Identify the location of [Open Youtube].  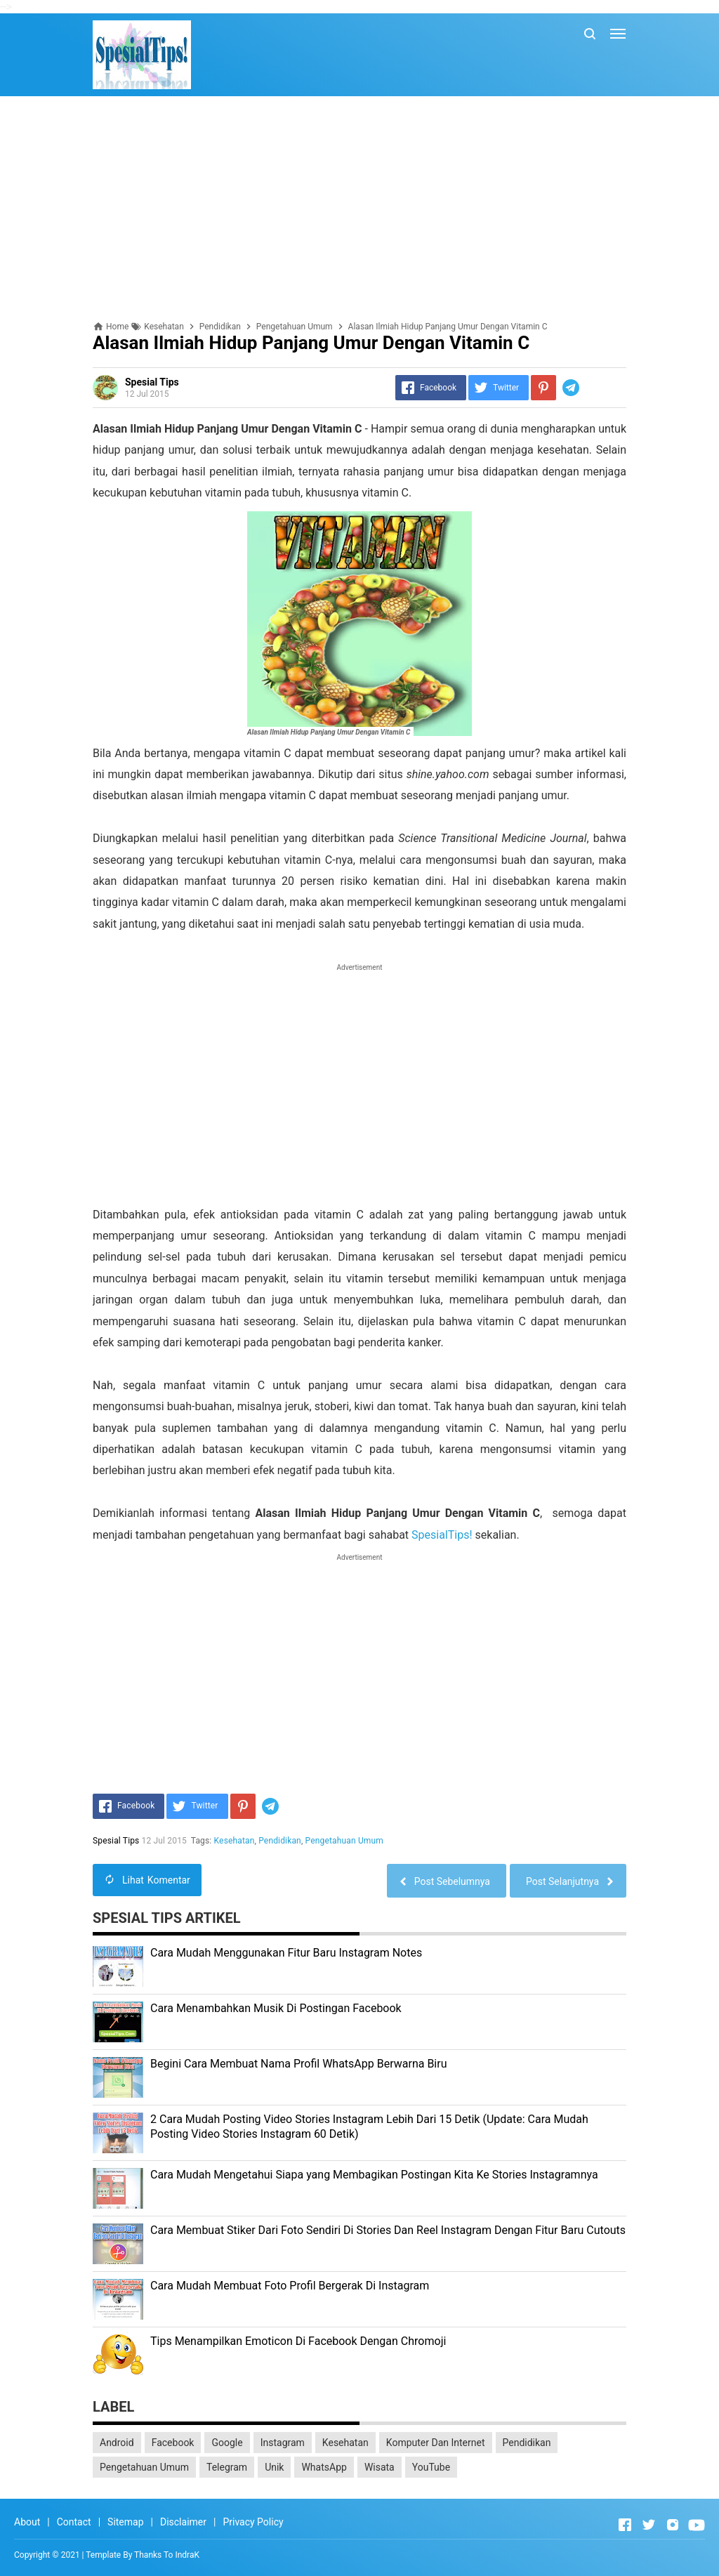
(696, 2524).